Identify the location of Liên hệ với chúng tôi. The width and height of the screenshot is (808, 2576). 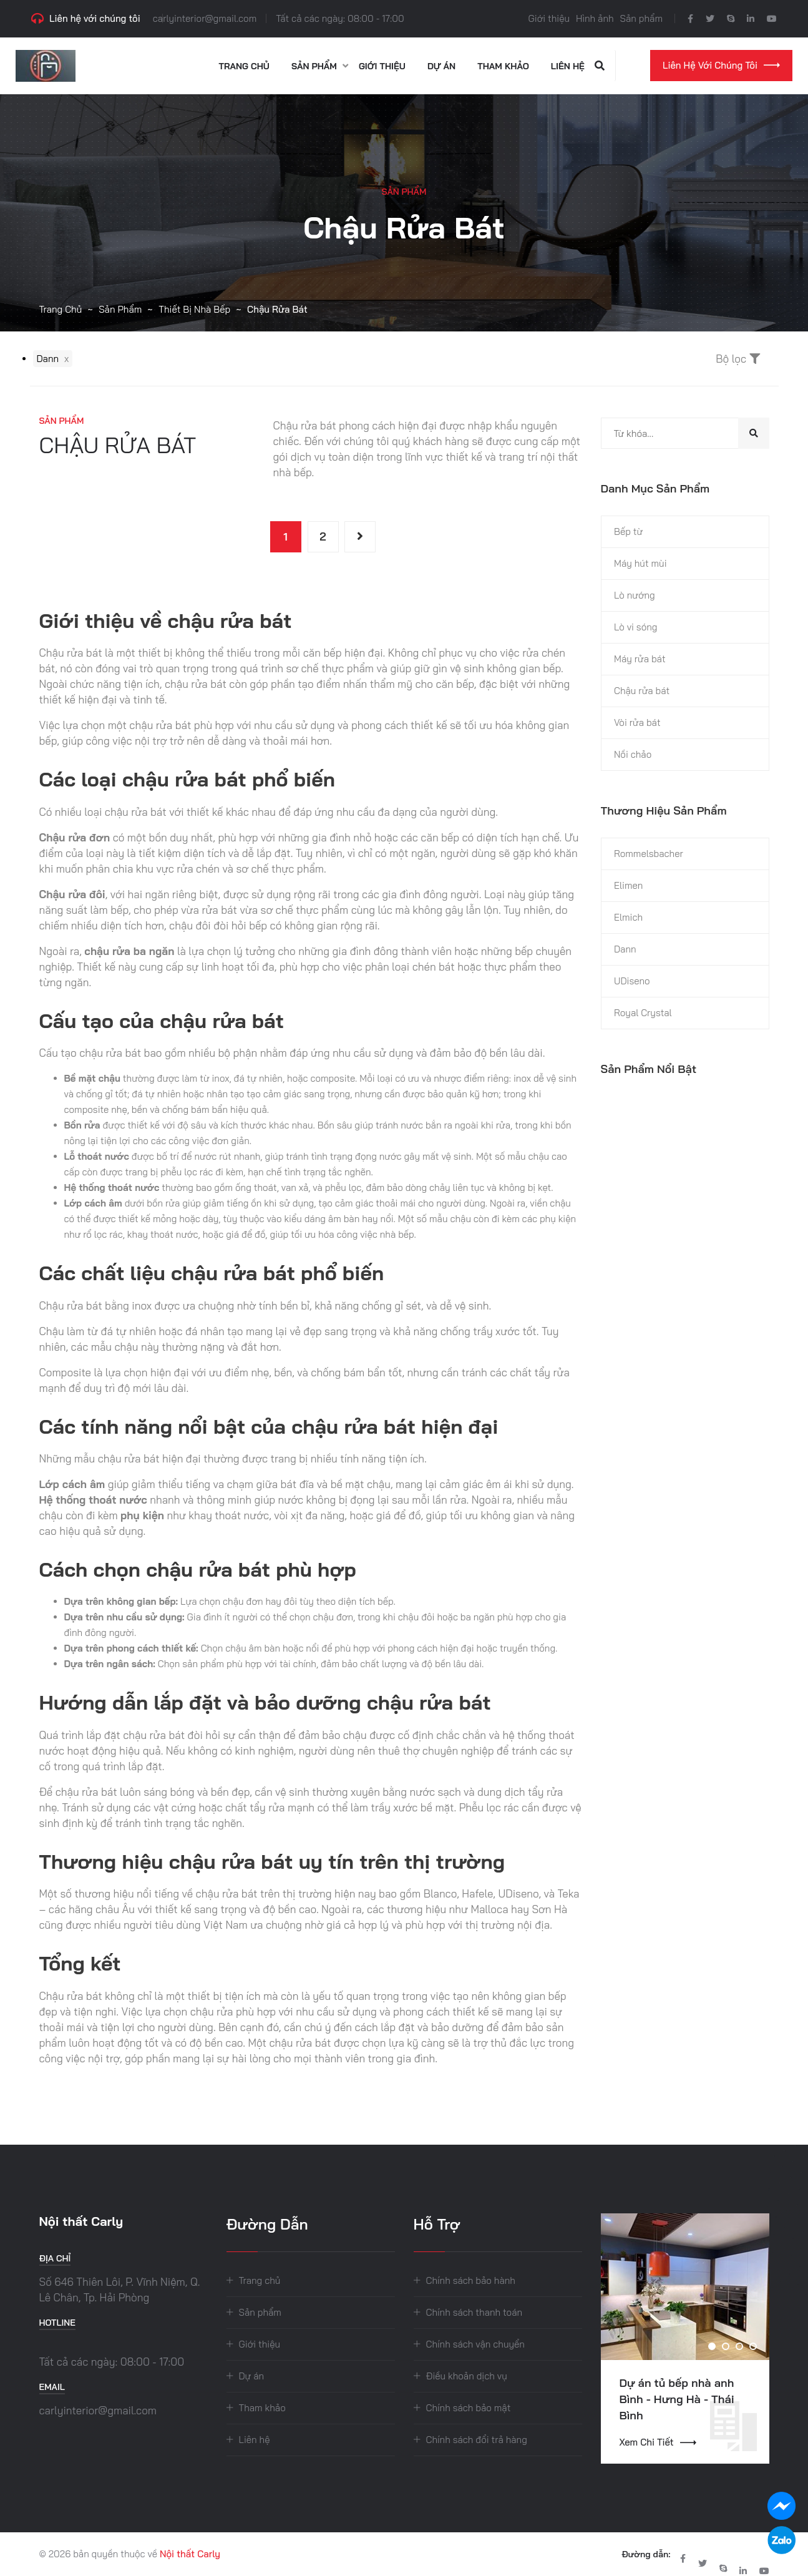
(721, 65).